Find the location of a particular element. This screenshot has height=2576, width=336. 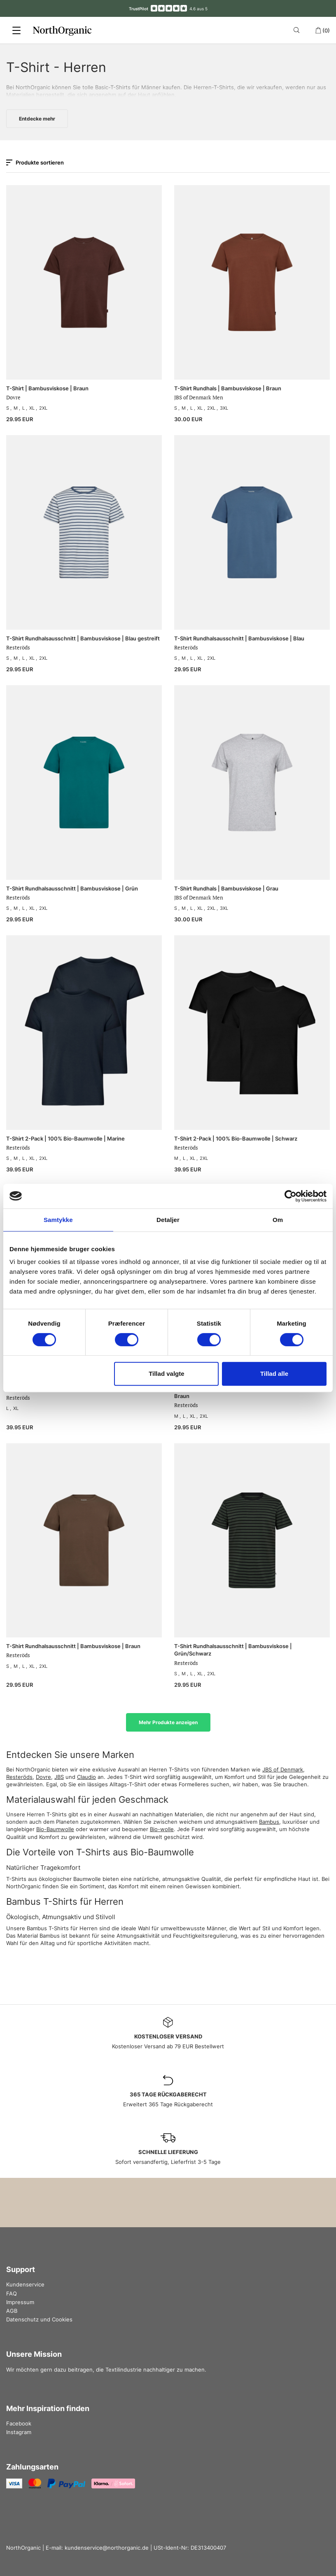

Samtykke [tab] is located at coordinates (58, 1219).